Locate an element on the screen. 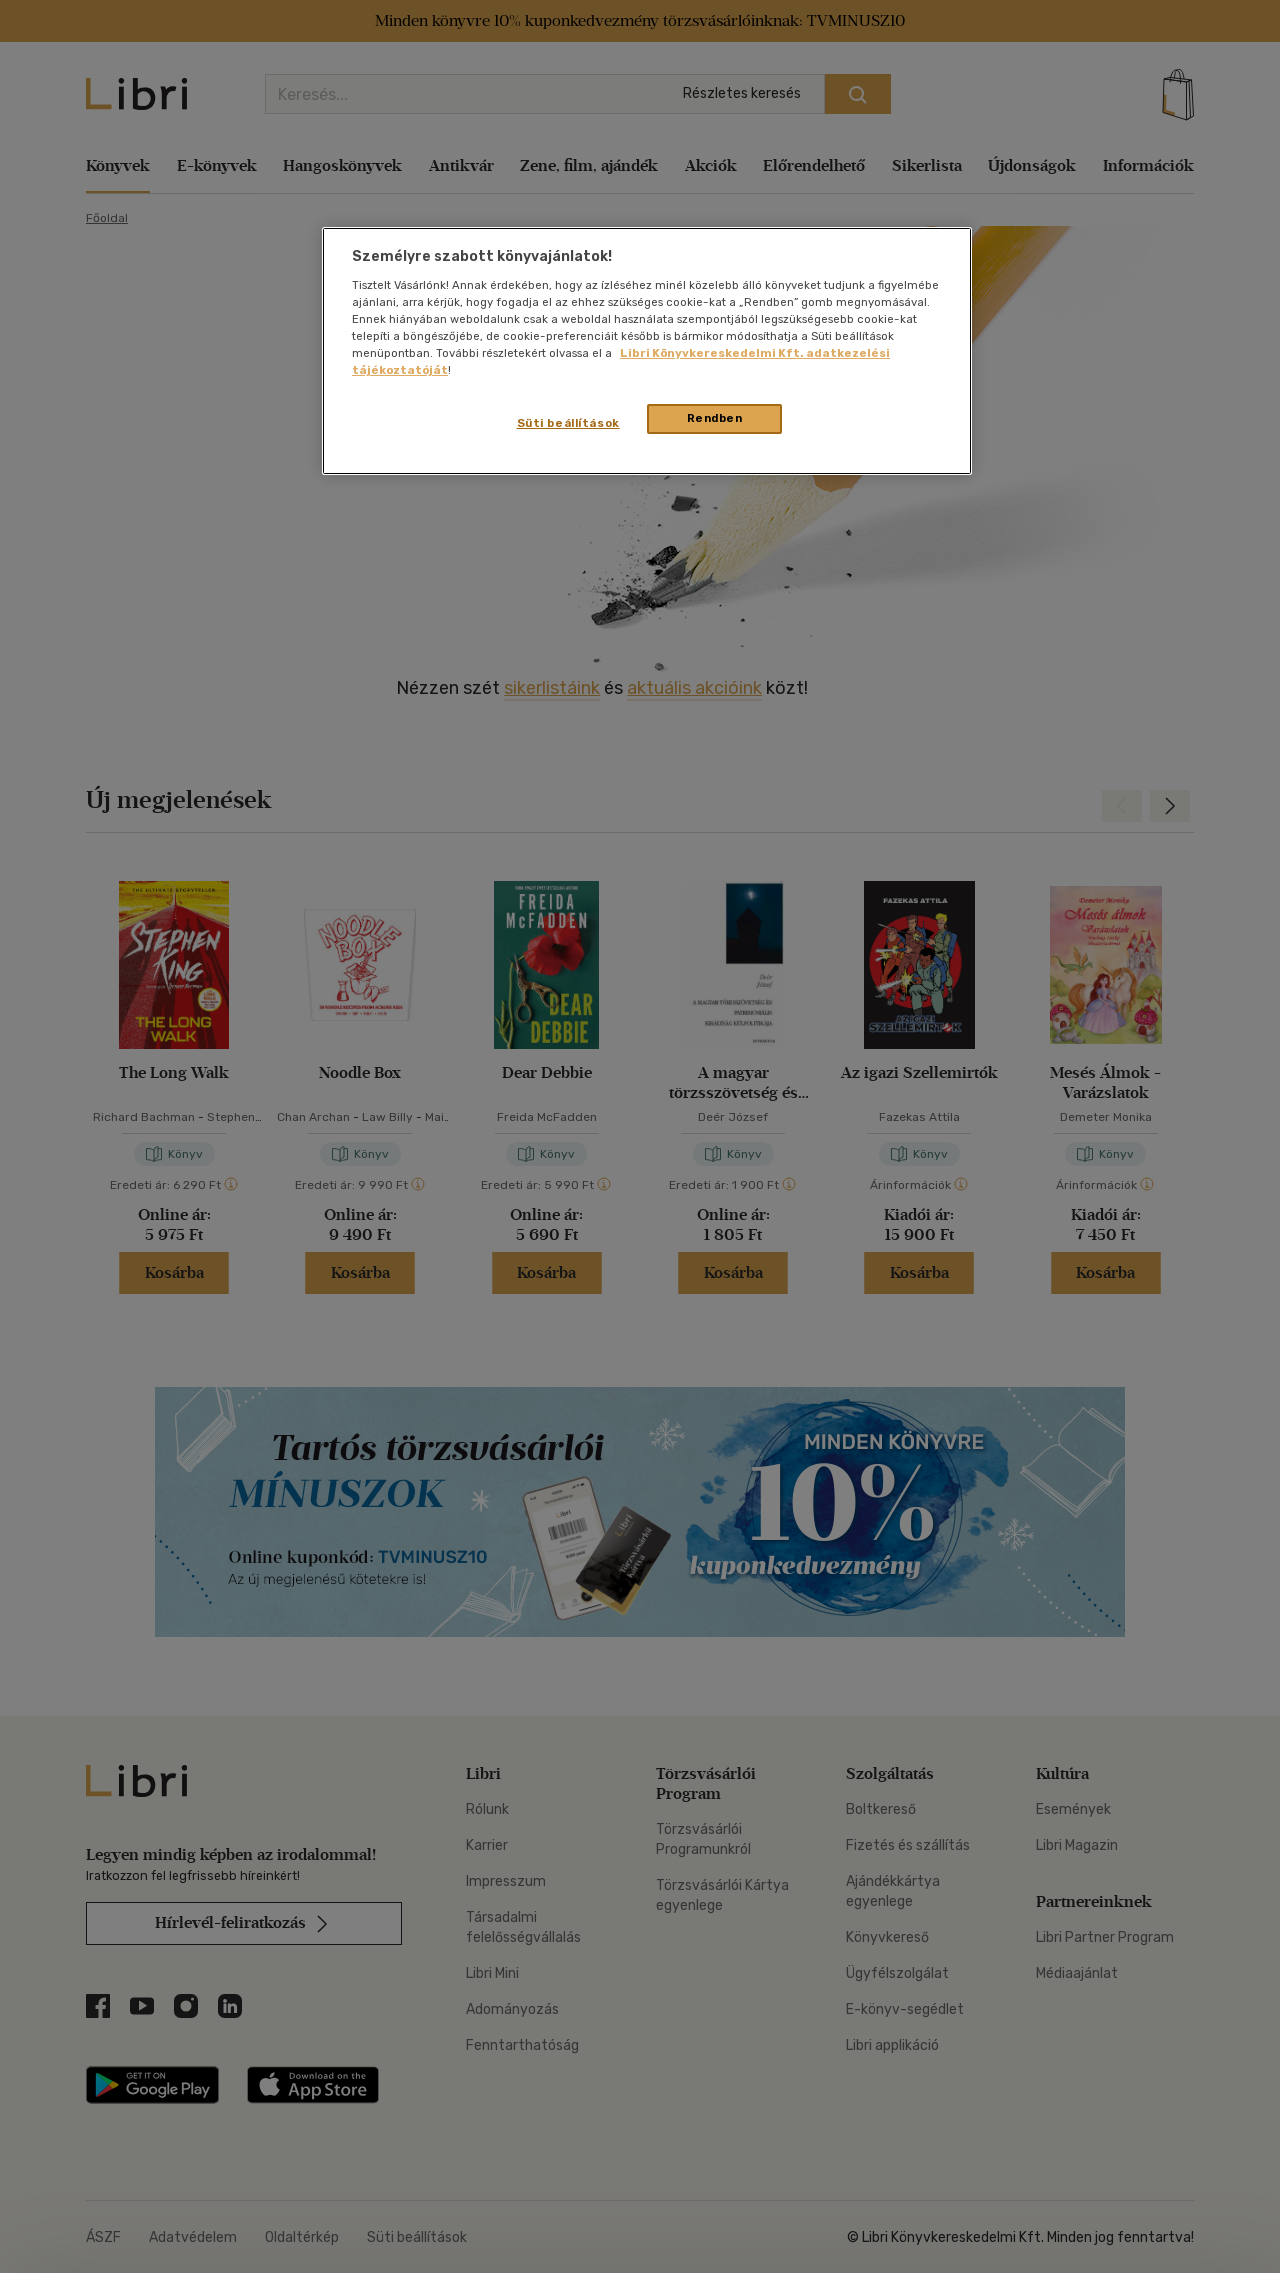  Süti beállítások is located at coordinates (568, 423).